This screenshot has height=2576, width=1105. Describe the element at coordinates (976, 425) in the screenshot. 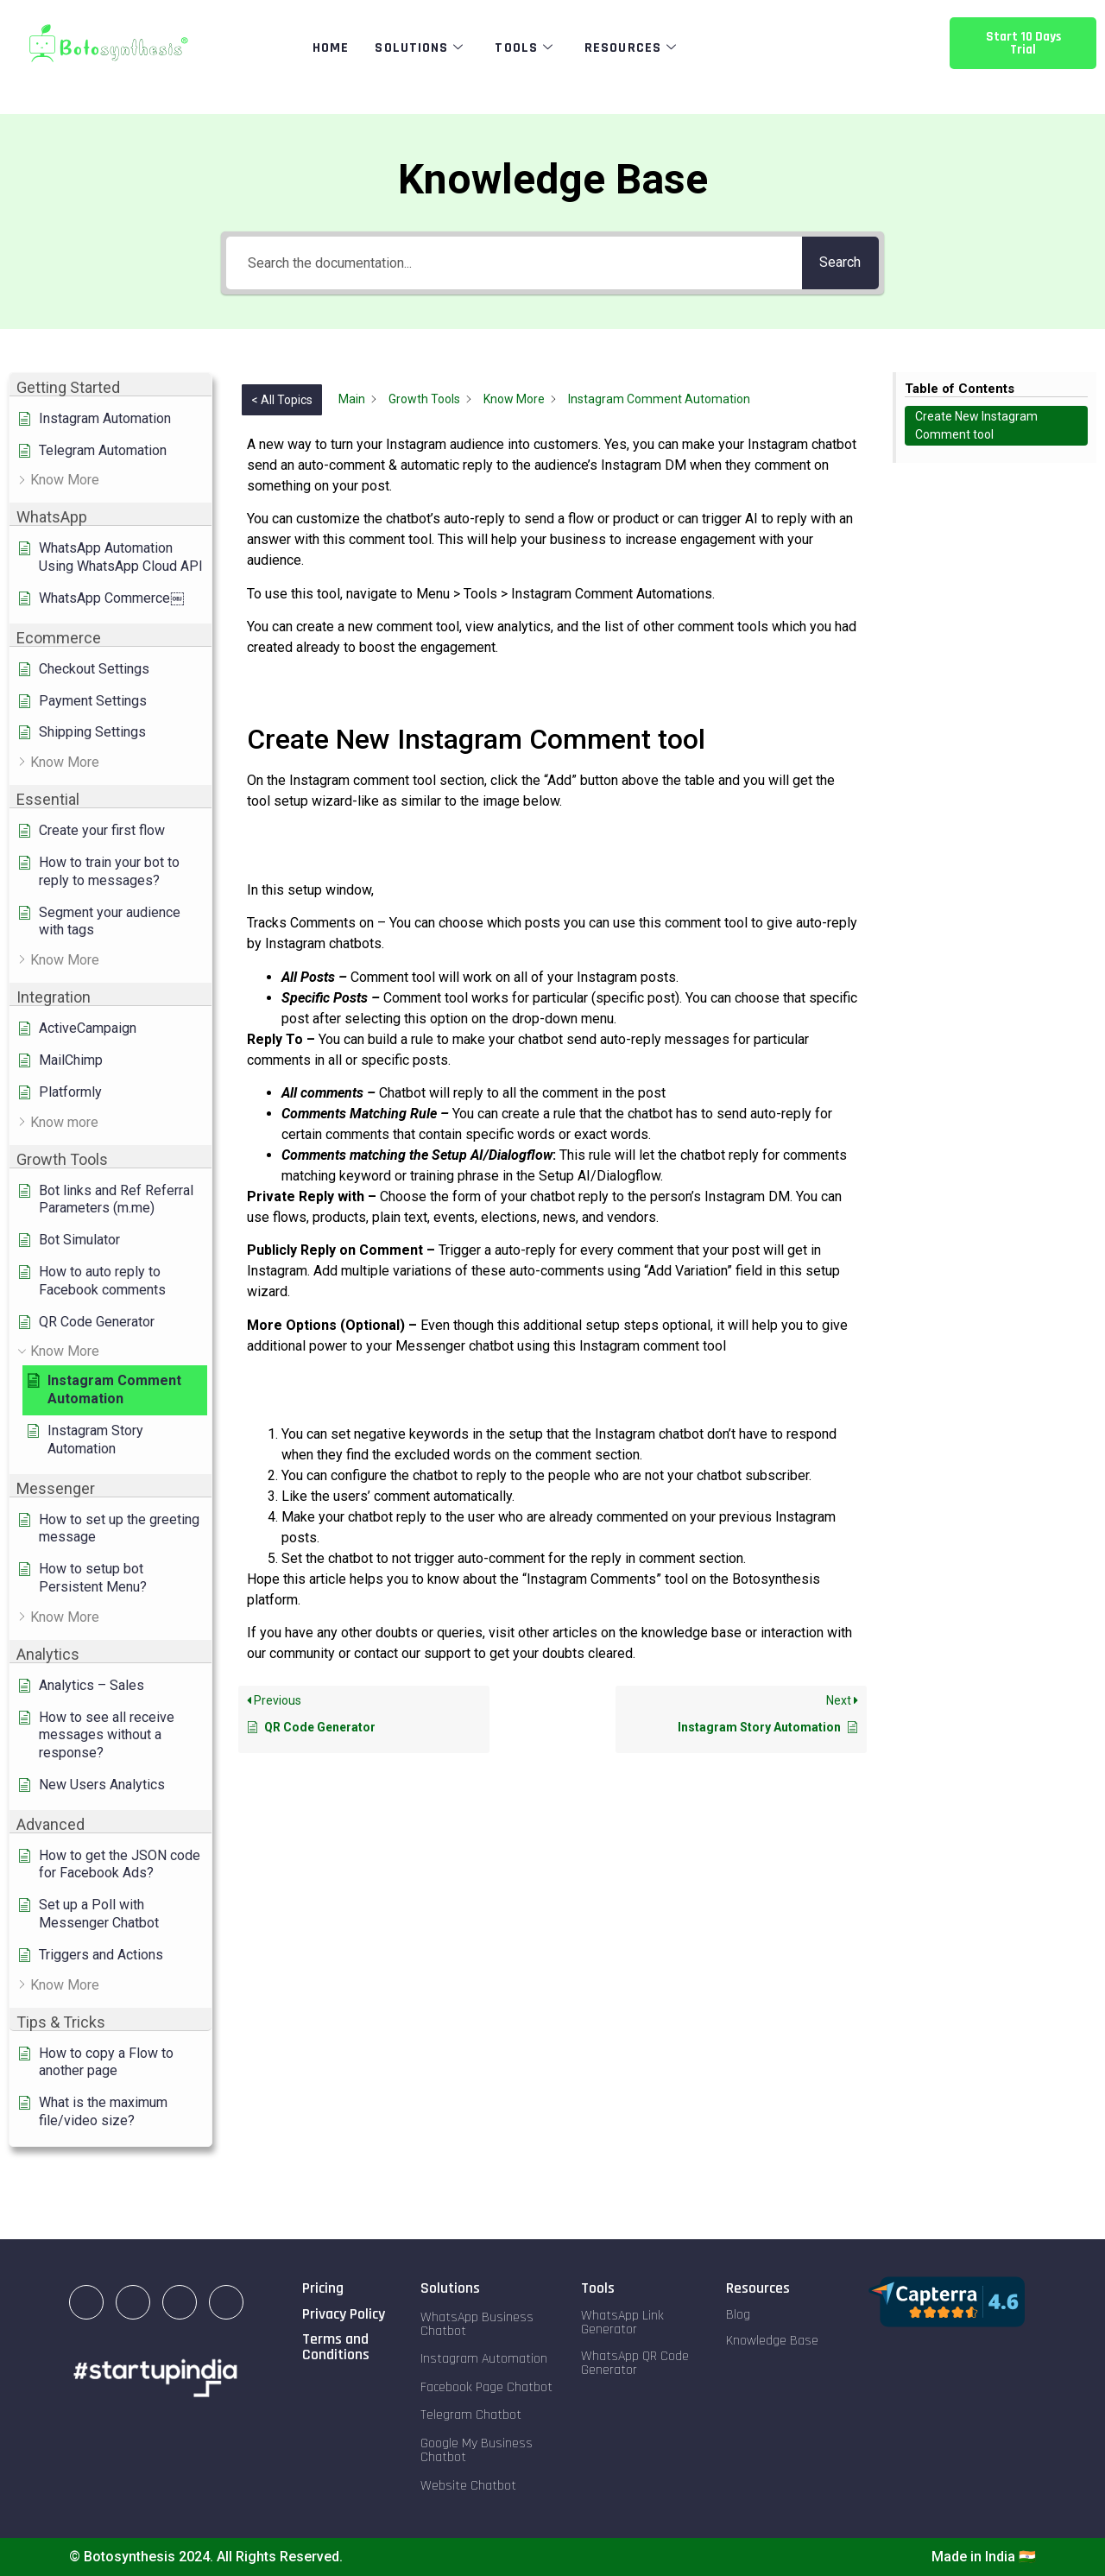

I see `Create New Instagram Comment tool` at that location.